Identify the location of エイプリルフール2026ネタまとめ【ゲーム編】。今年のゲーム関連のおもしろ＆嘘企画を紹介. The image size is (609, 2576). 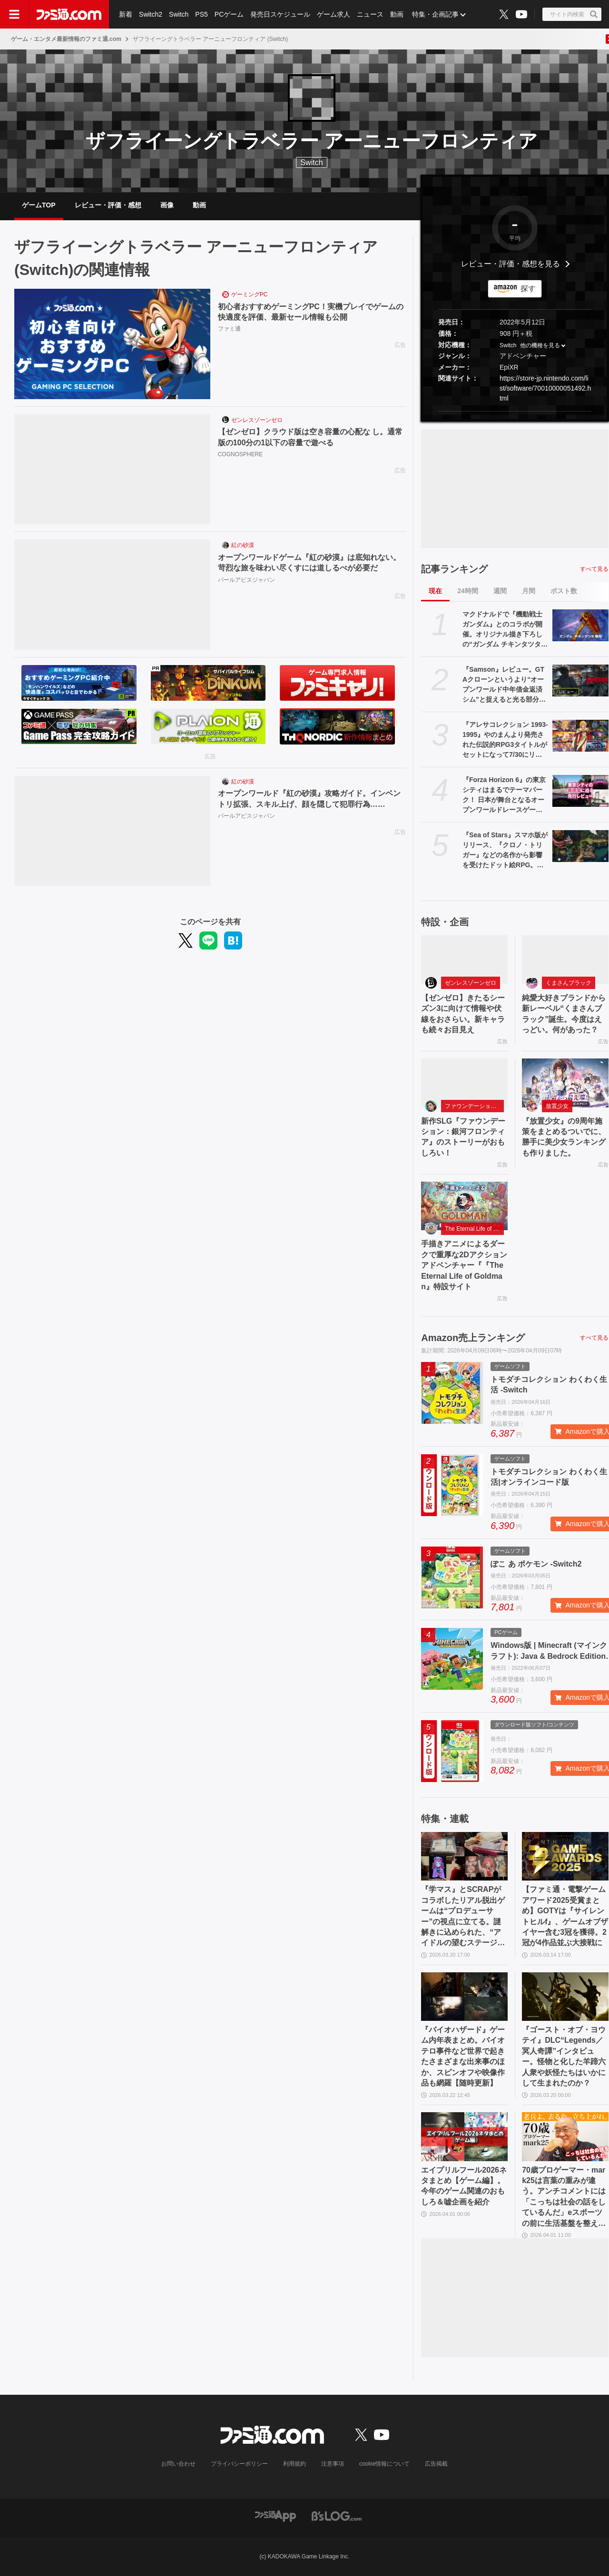
(464, 2186).